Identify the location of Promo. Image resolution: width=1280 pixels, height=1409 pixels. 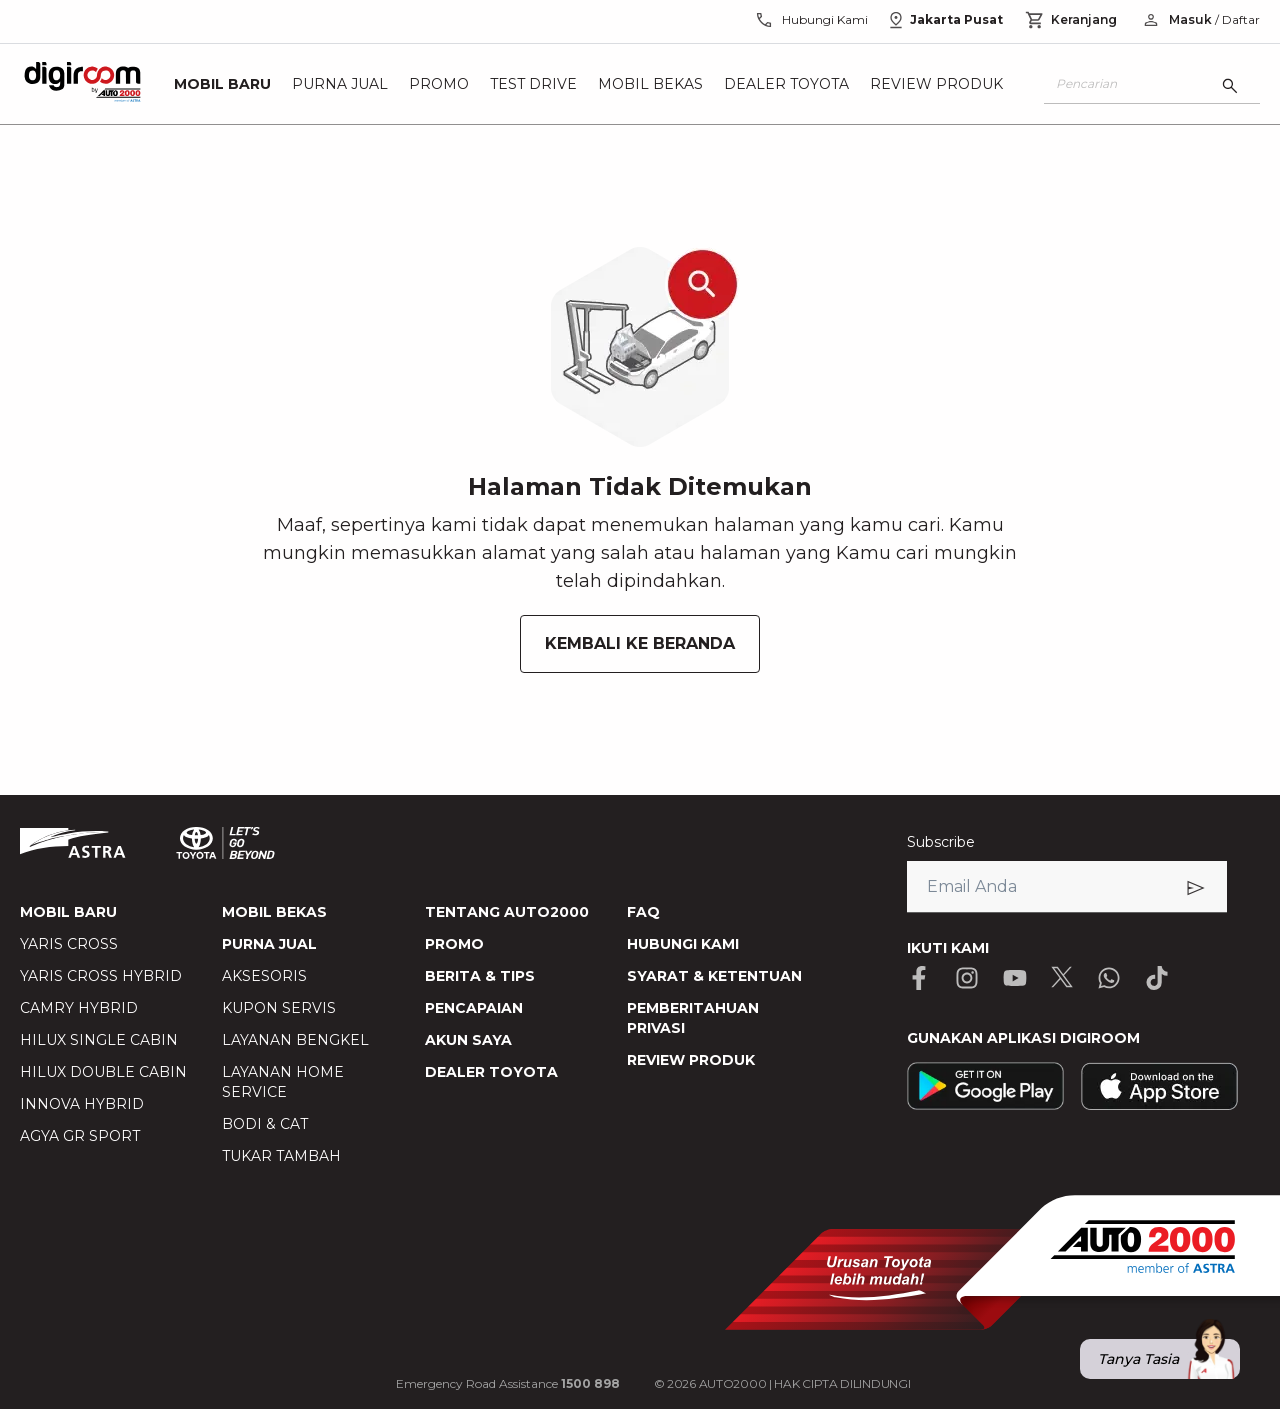
(439, 84).